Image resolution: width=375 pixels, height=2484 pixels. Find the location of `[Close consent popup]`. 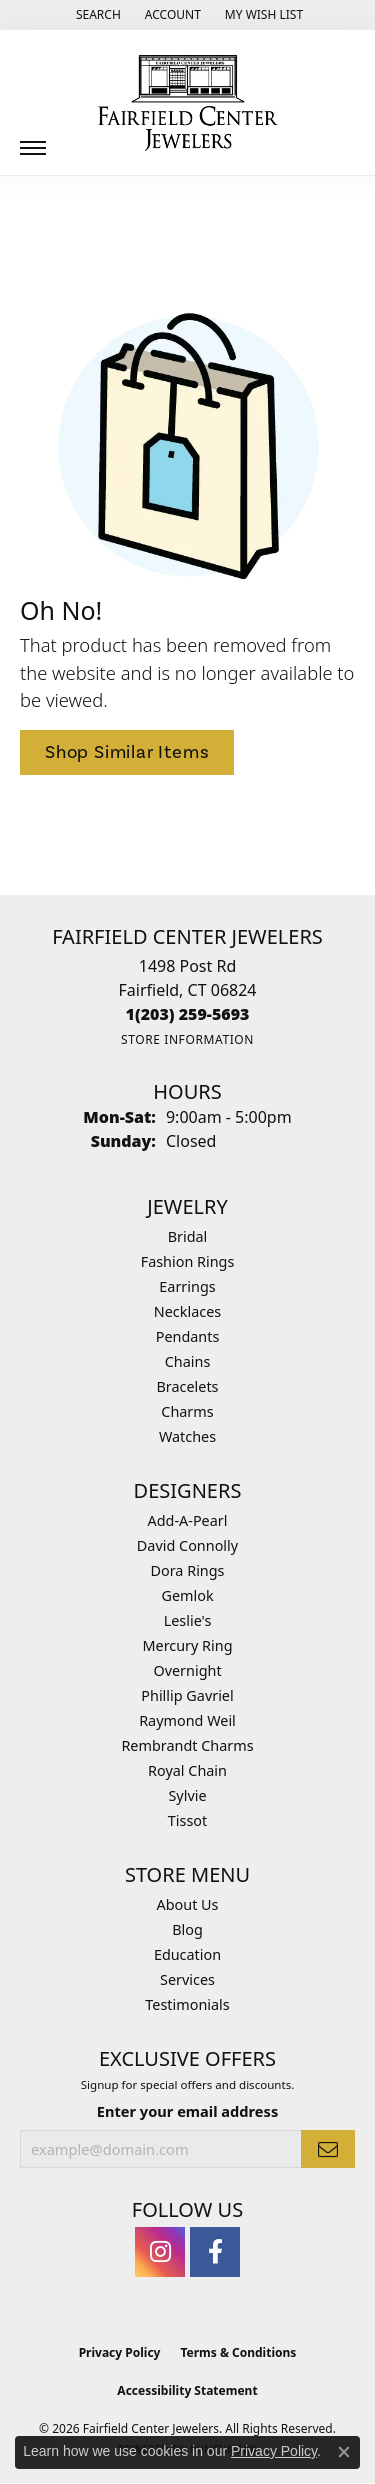

[Close consent popup] is located at coordinates (344, 2452).